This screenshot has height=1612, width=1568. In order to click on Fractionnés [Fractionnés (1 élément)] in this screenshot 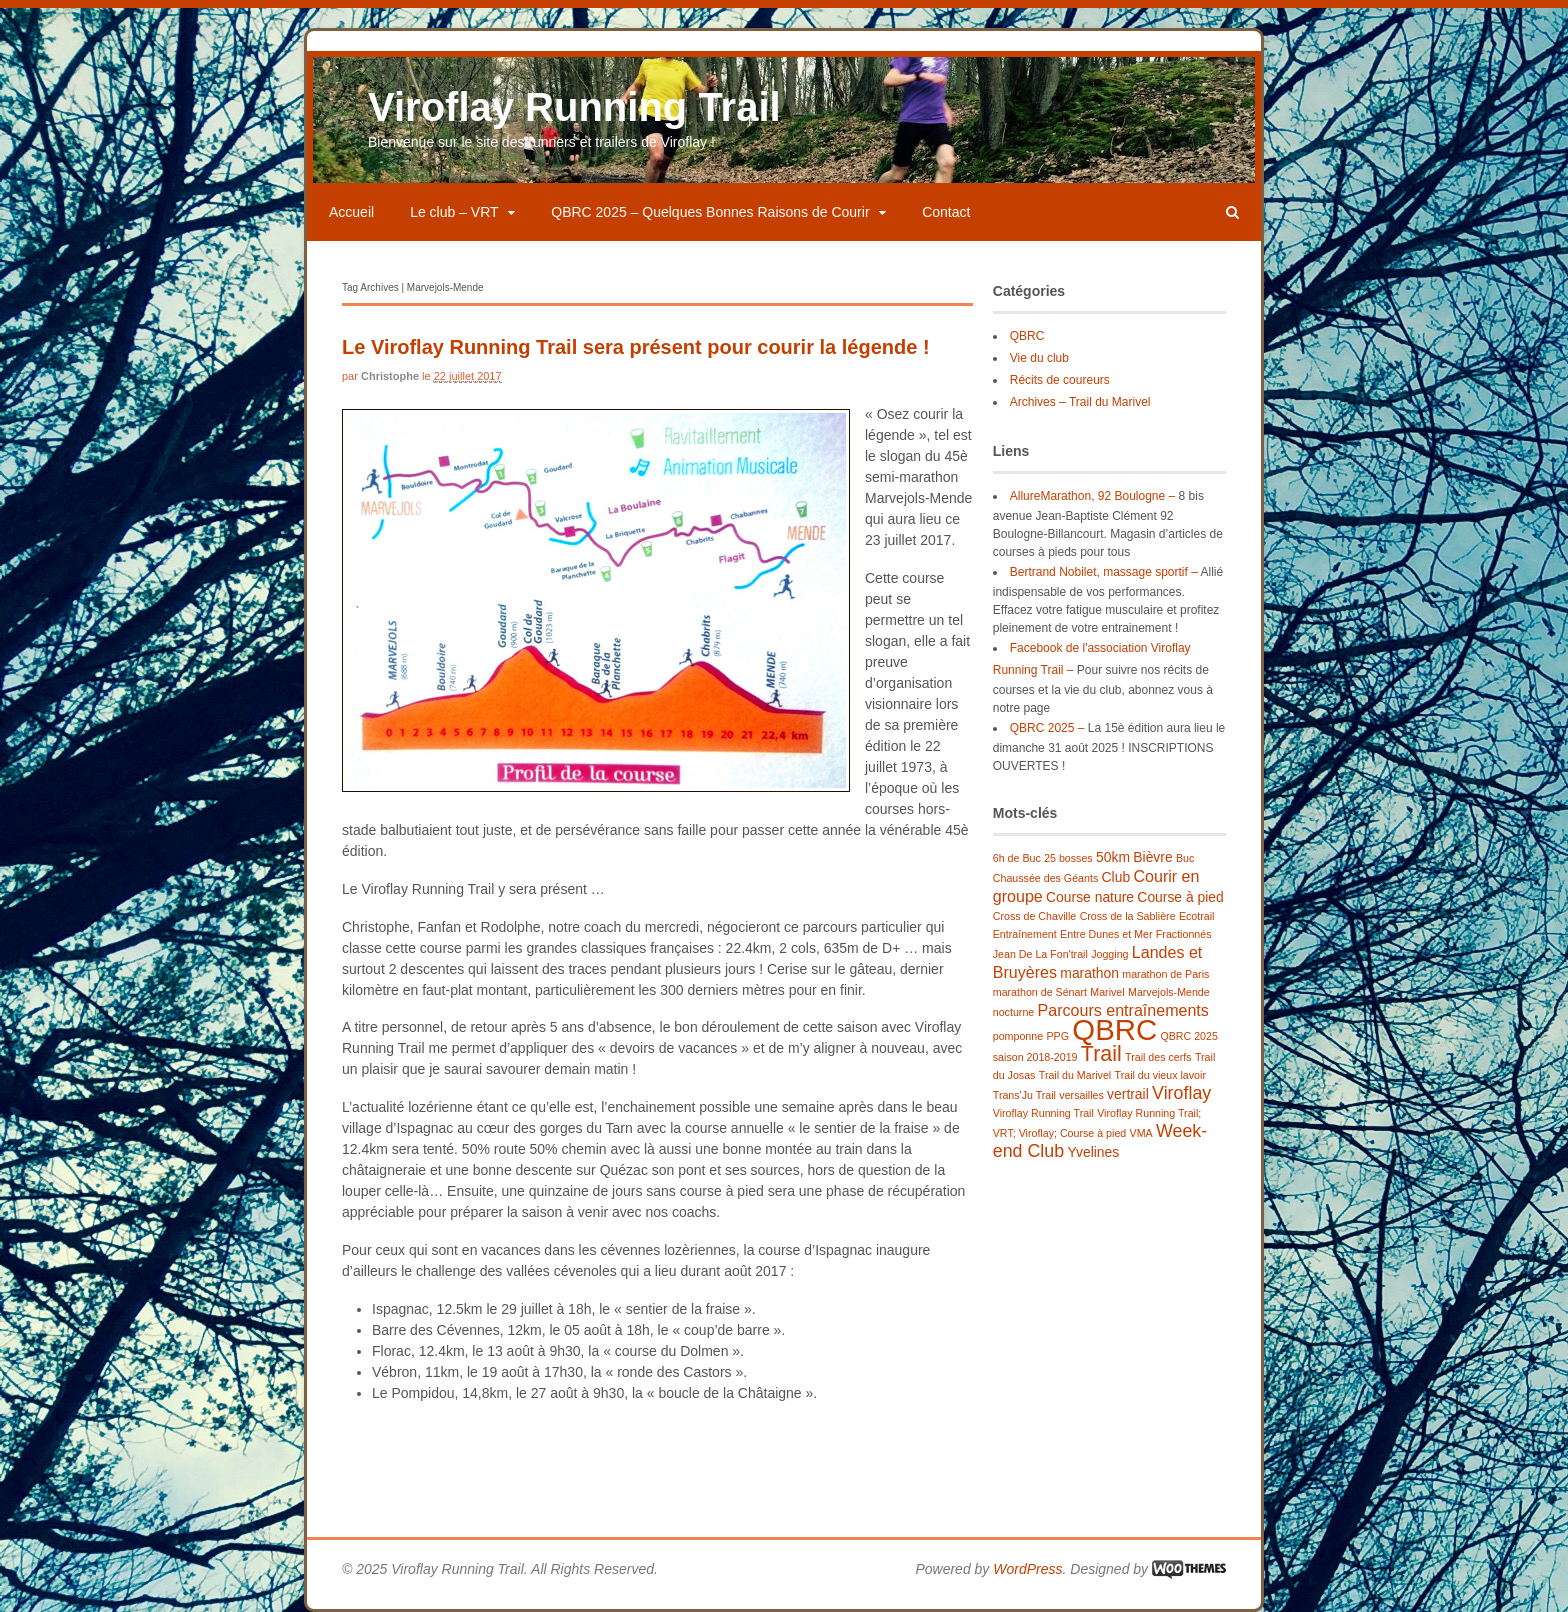, I will do `click(1184, 934)`.